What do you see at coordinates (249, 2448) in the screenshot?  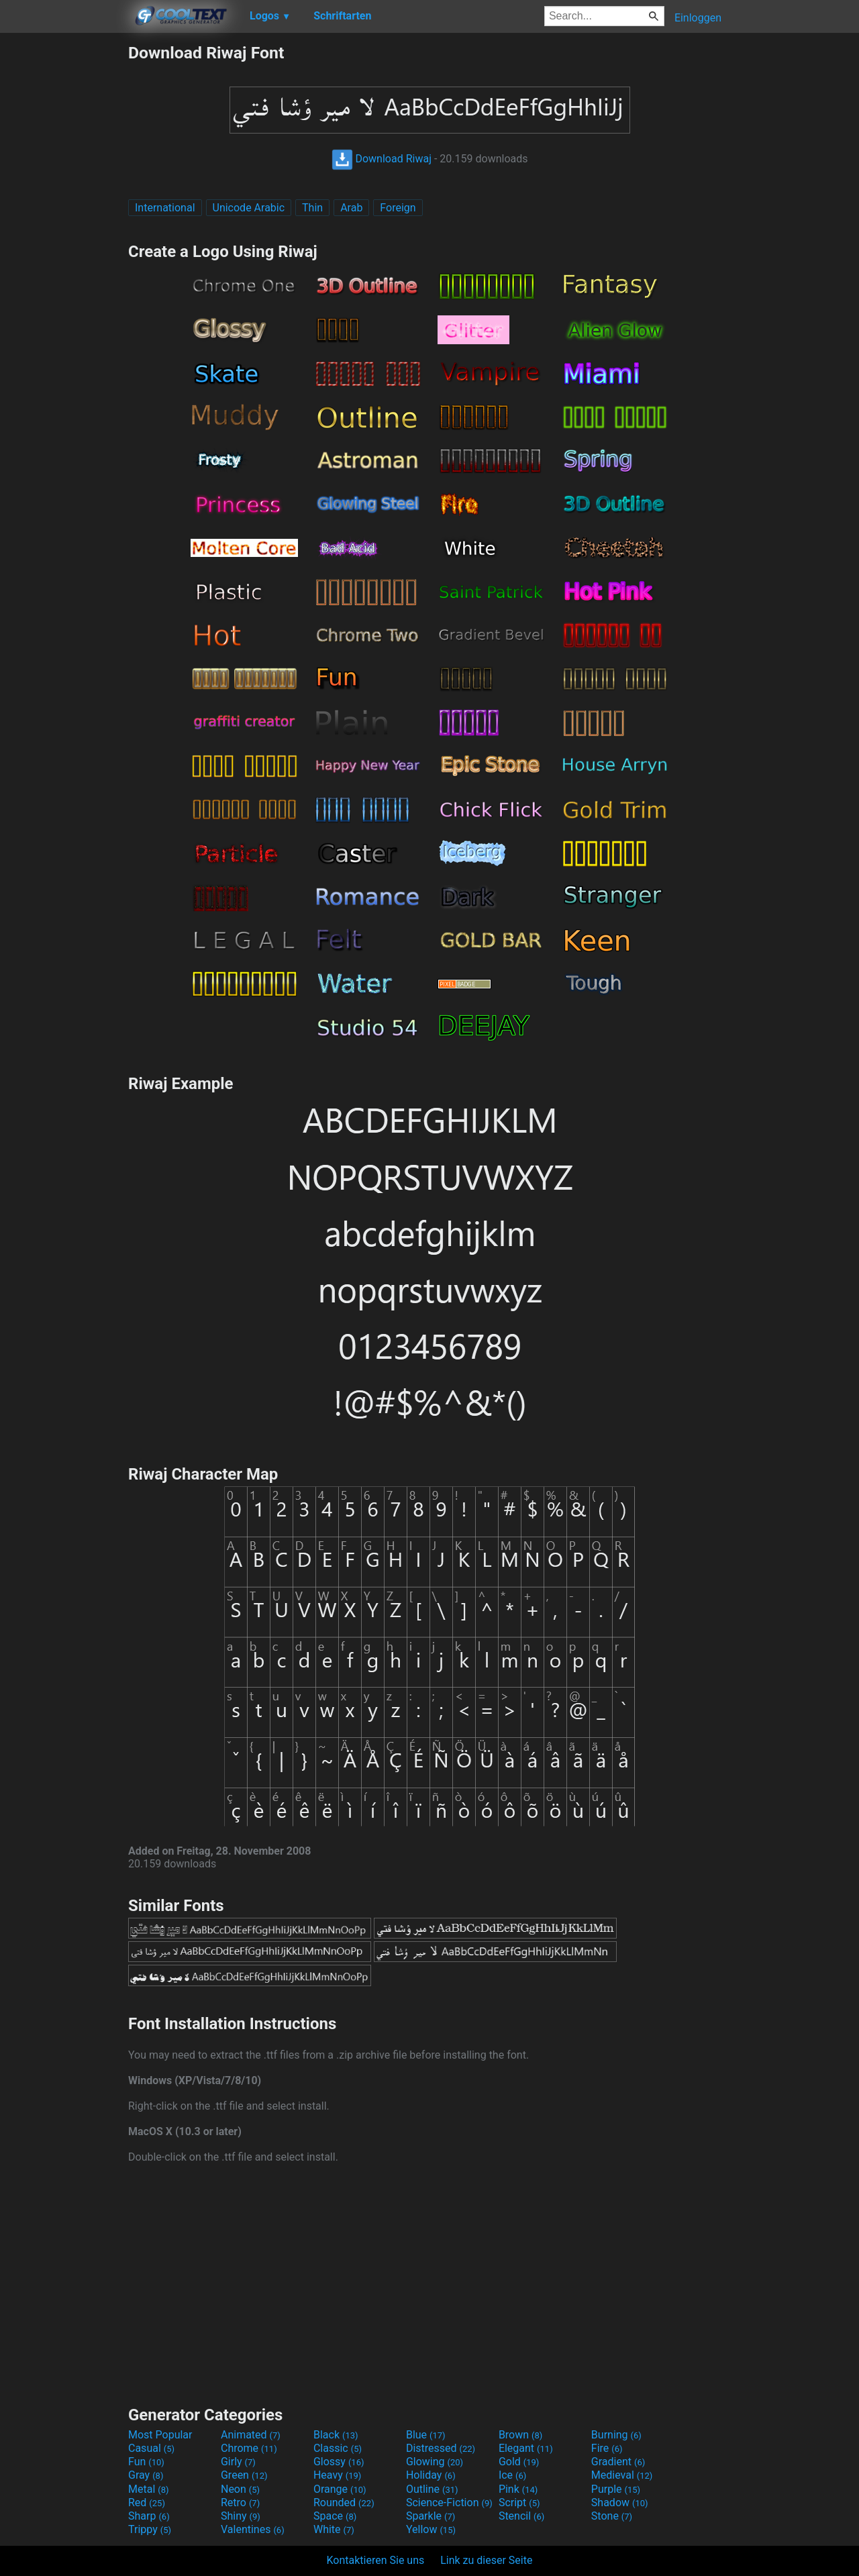 I see `Chrome` at bounding box center [249, 2448].